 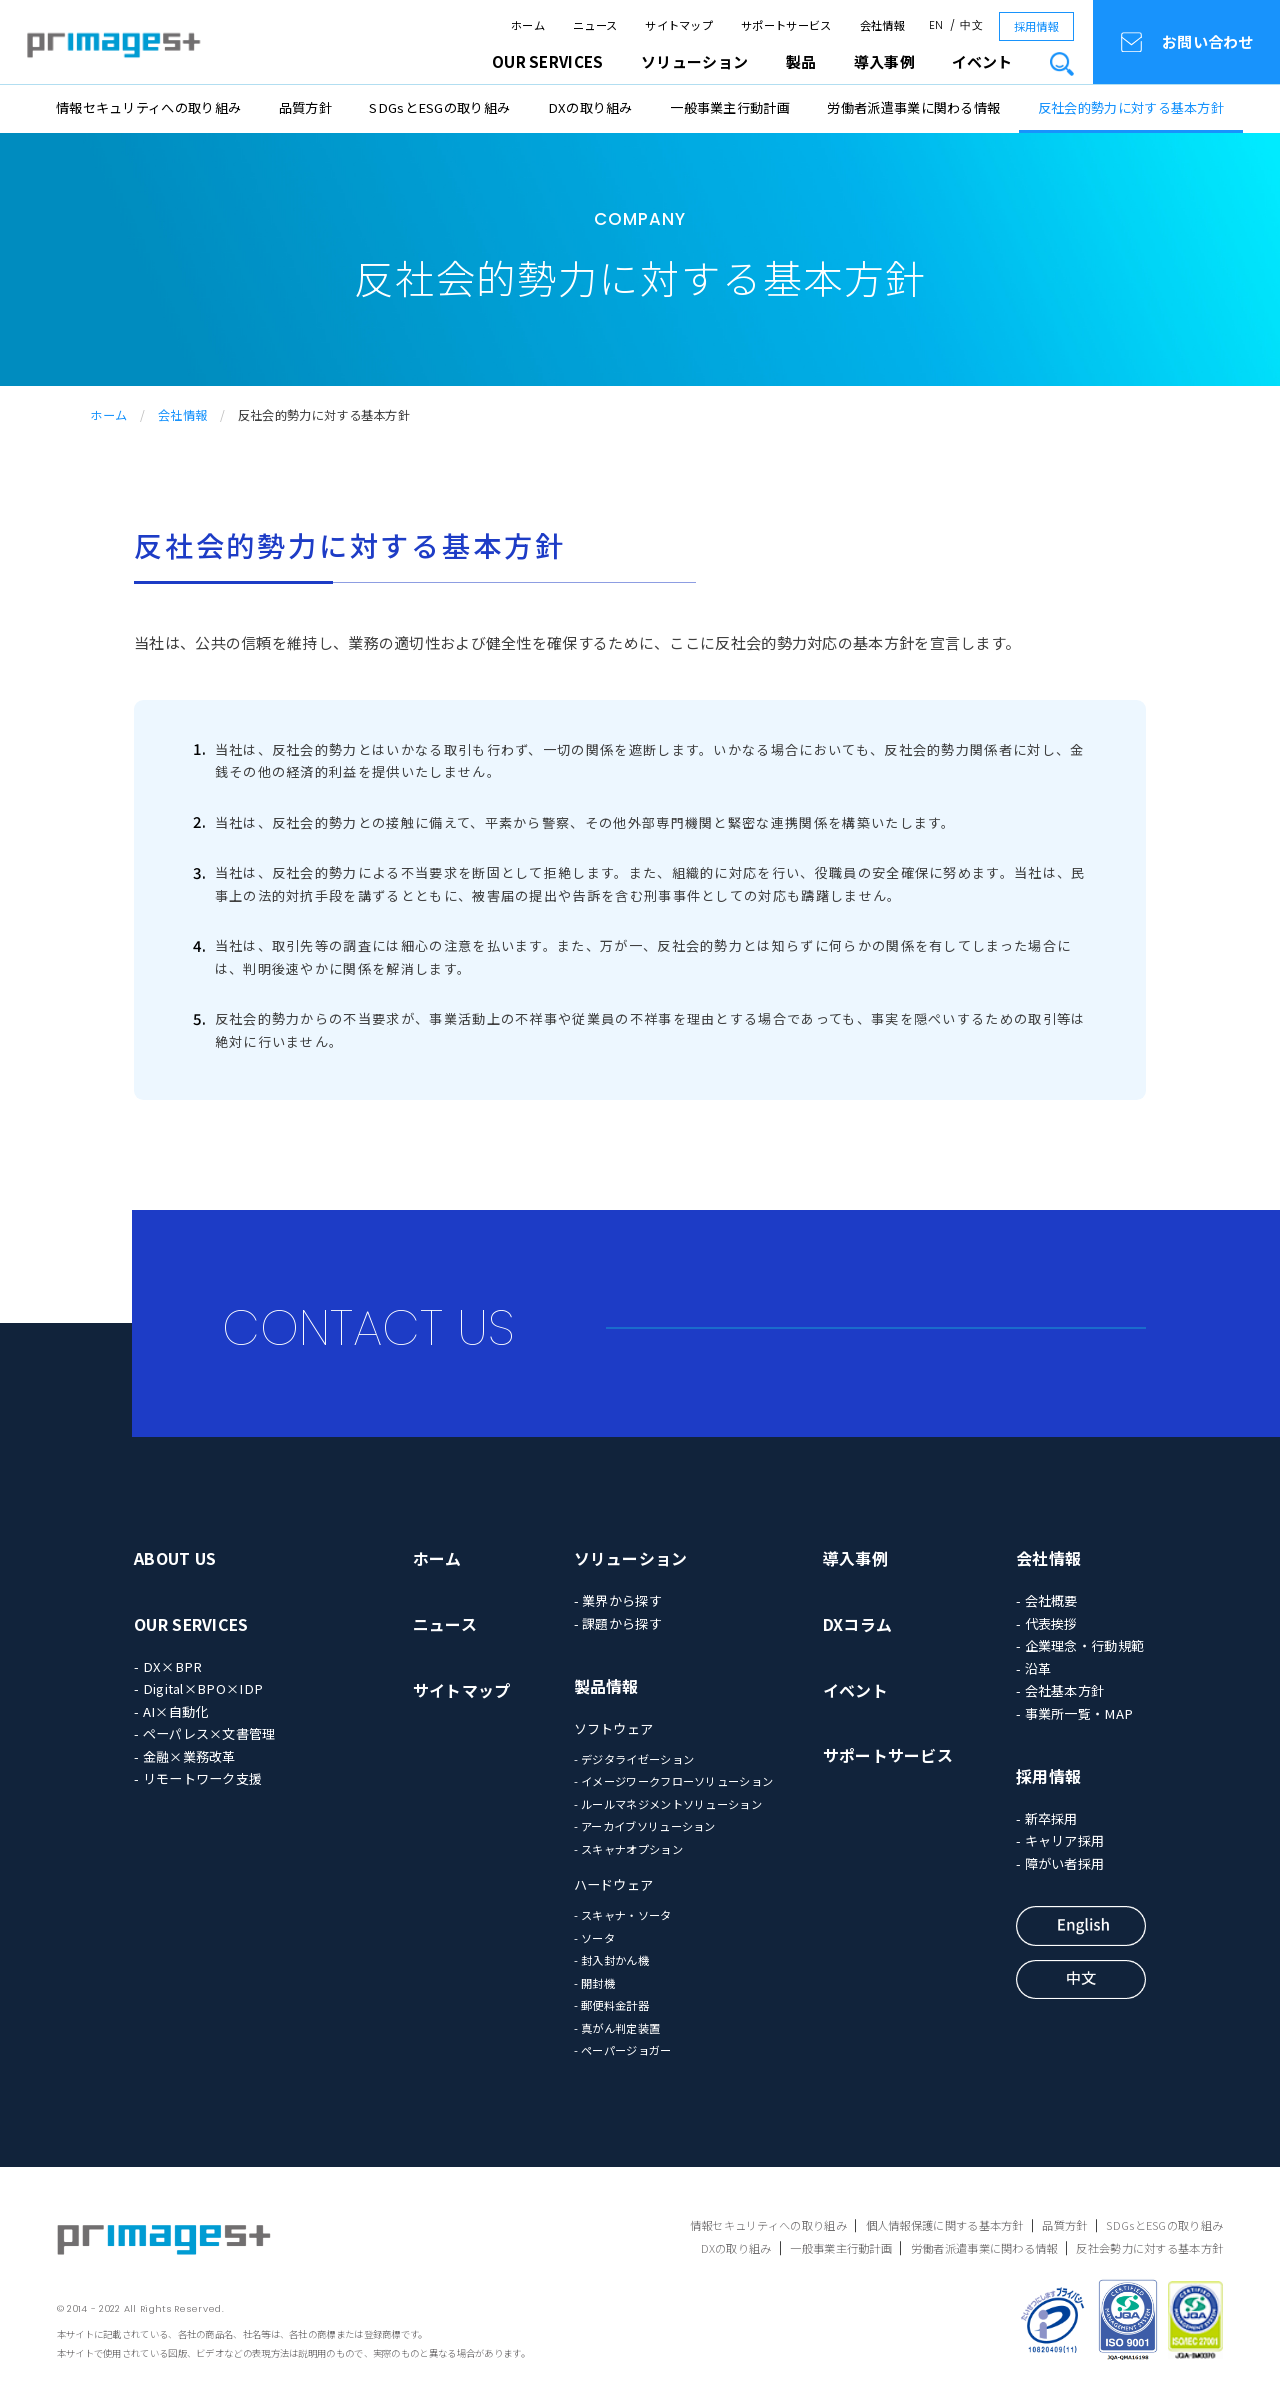 I want to click on - 封入封かん機, so click(x=611, y=1960).